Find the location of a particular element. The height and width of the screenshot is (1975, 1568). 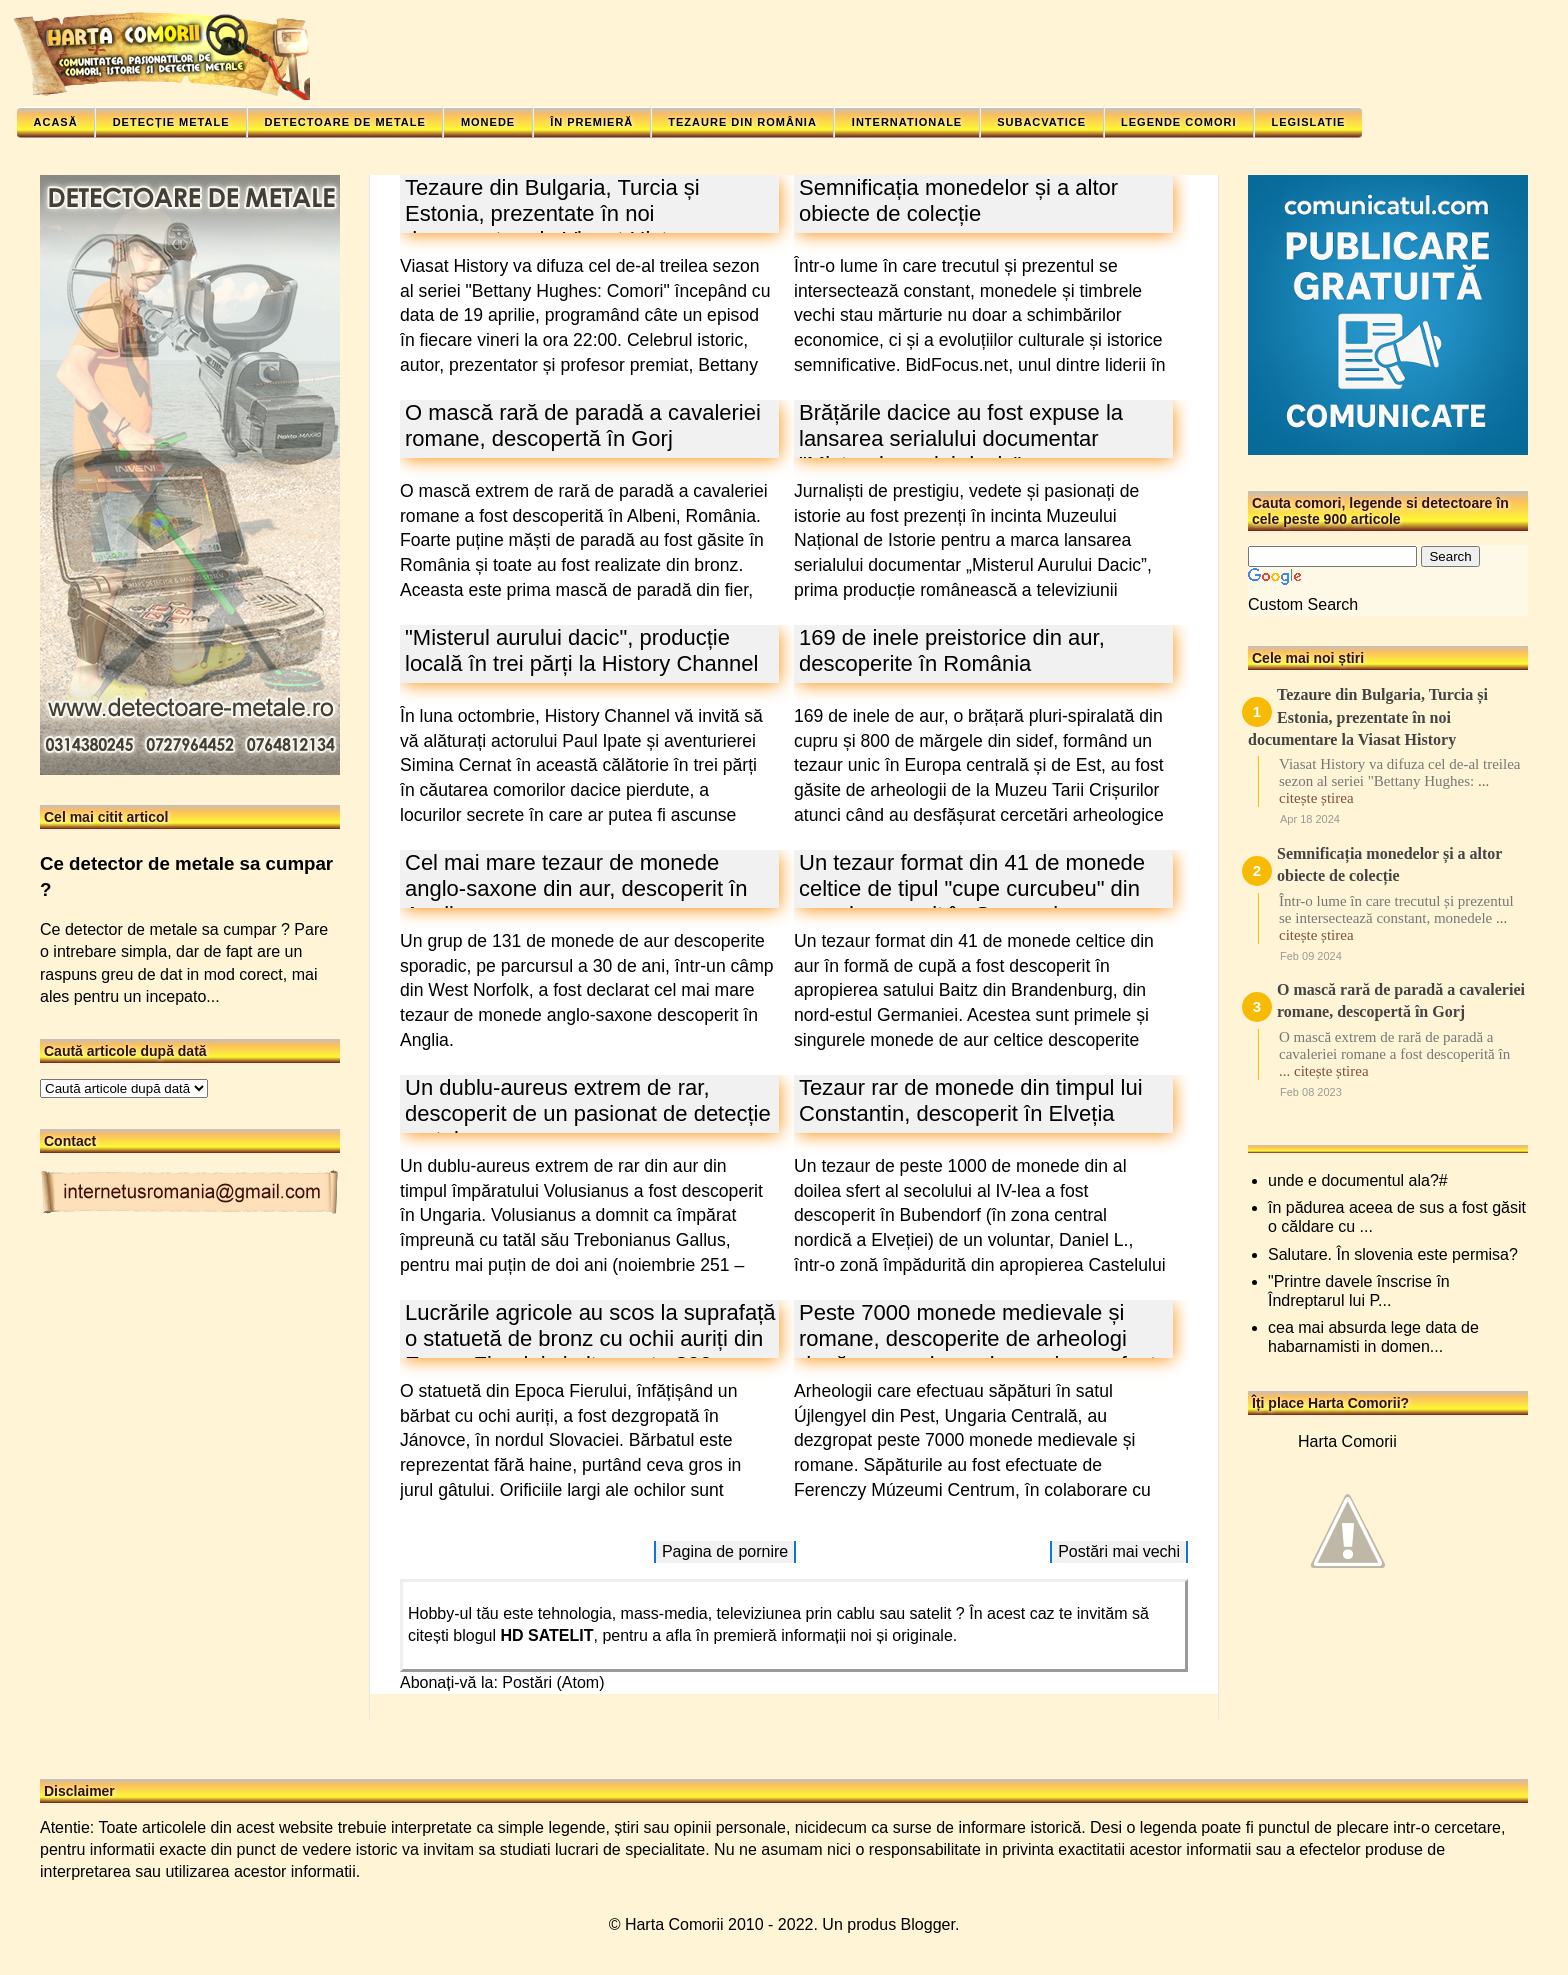

Detectoare de metale is located at coordinates (344, 122).